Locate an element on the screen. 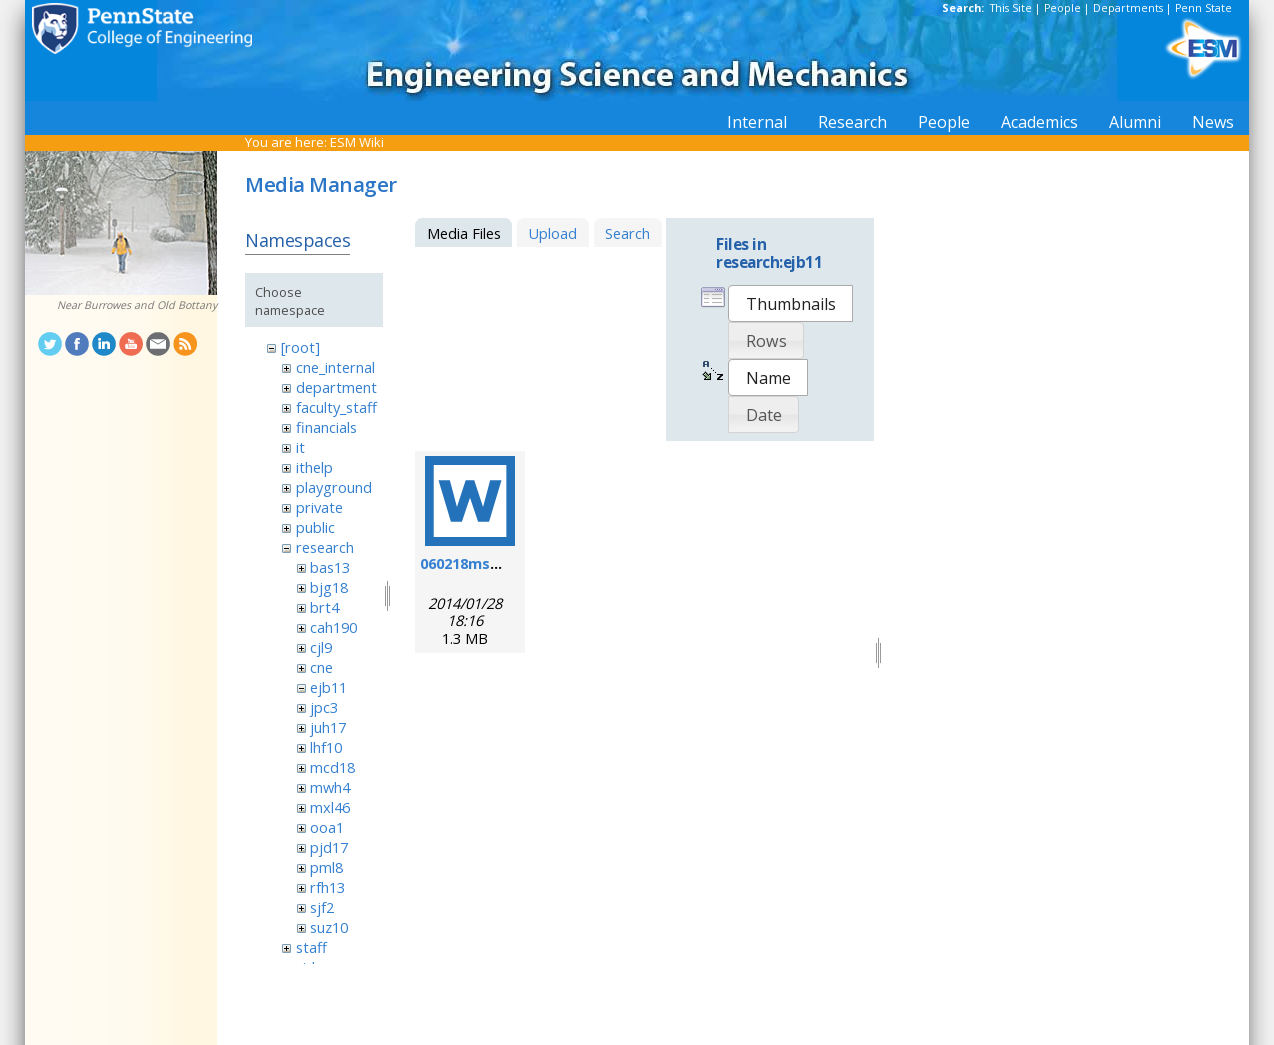 This screenshot has width=1274, height=1045. ithelp is located at coordinates (314, 467).